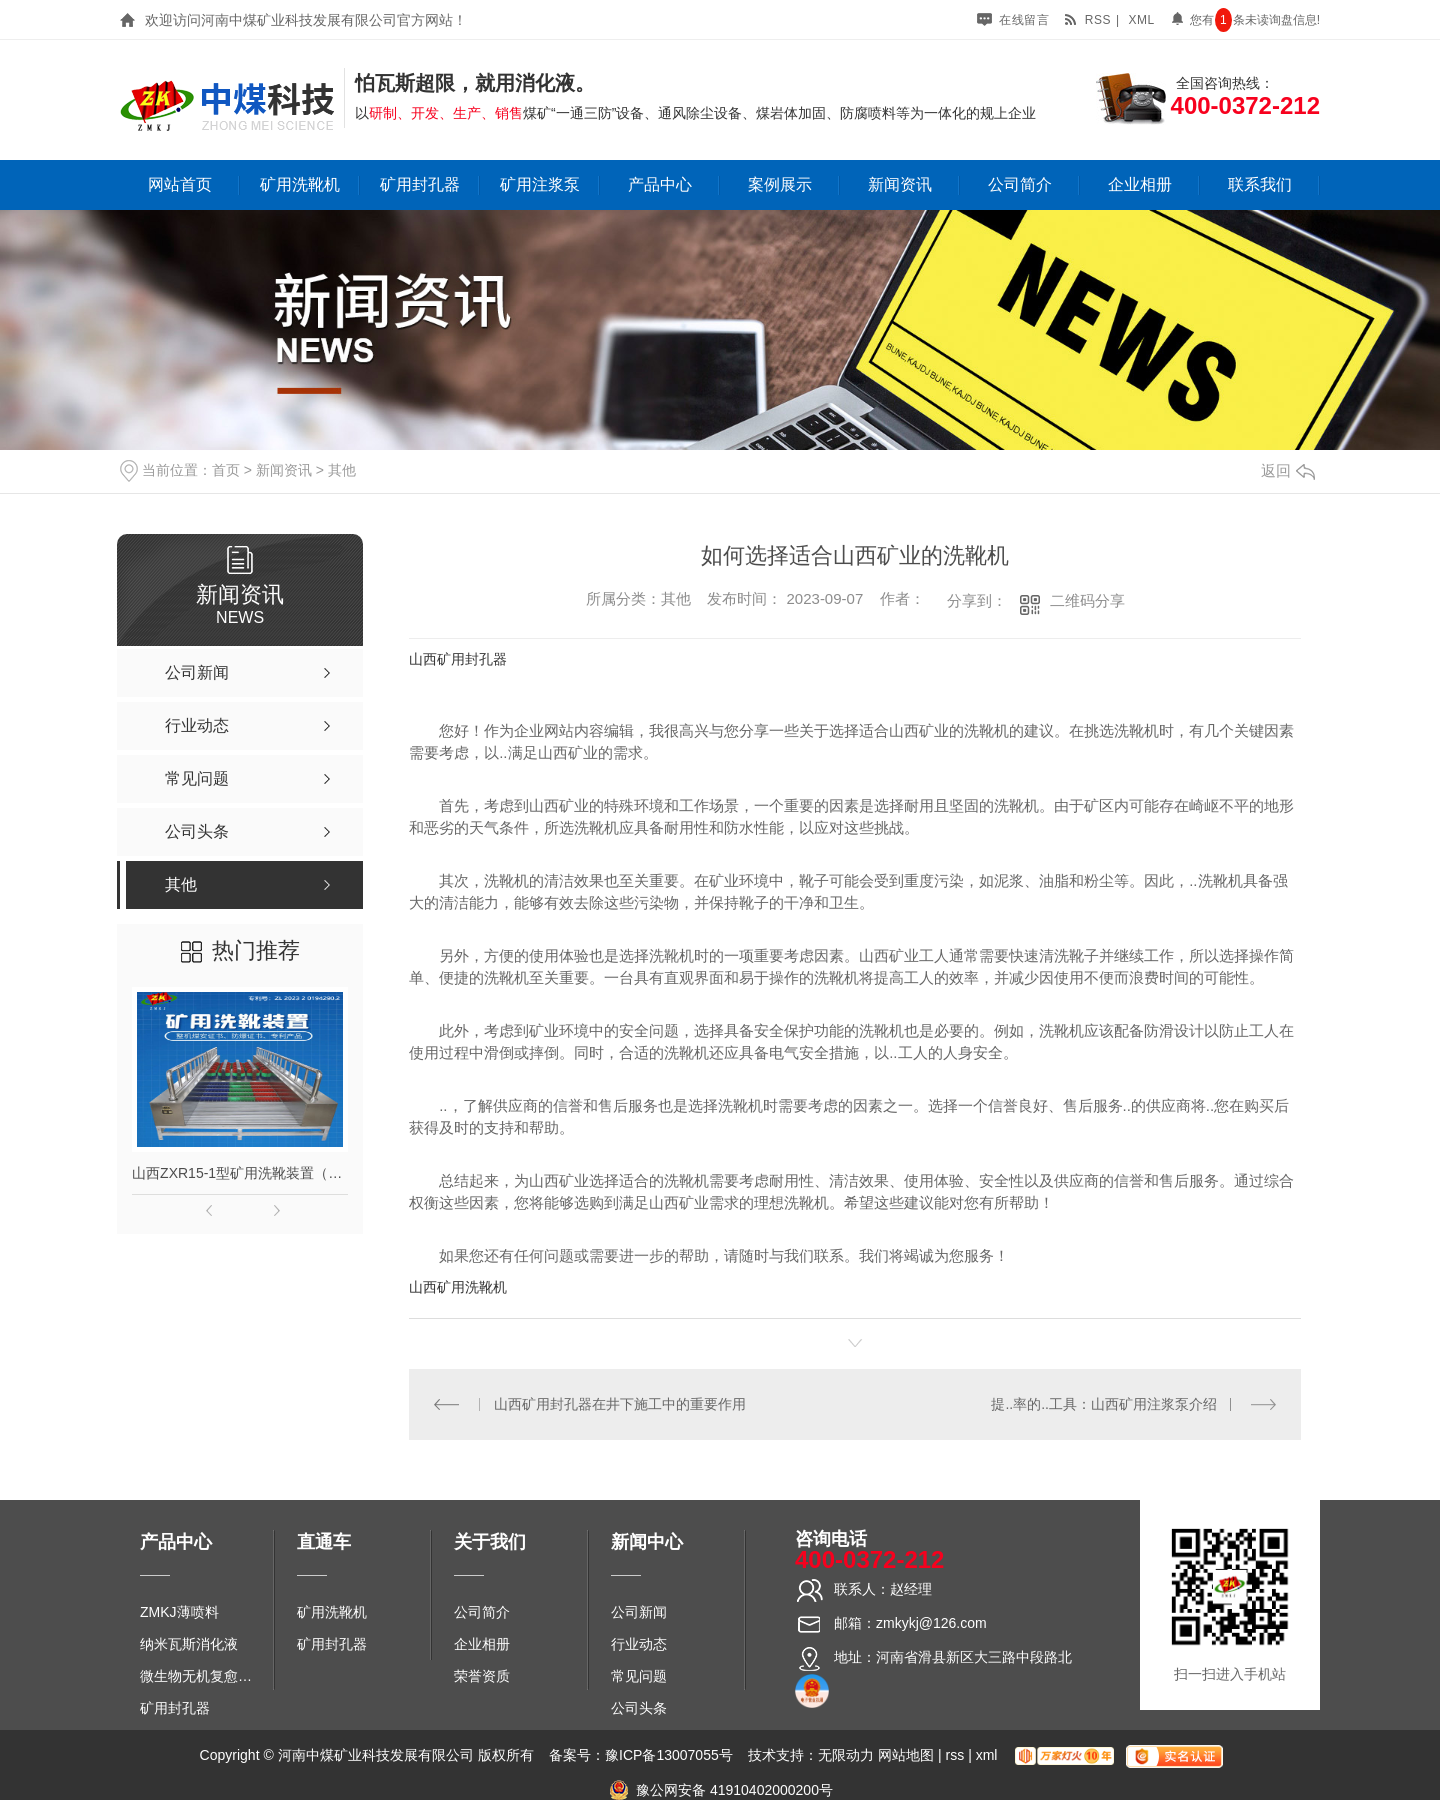 This screenshot has height=1800, width=1440. I want to click on rss, so click(1087, 20).